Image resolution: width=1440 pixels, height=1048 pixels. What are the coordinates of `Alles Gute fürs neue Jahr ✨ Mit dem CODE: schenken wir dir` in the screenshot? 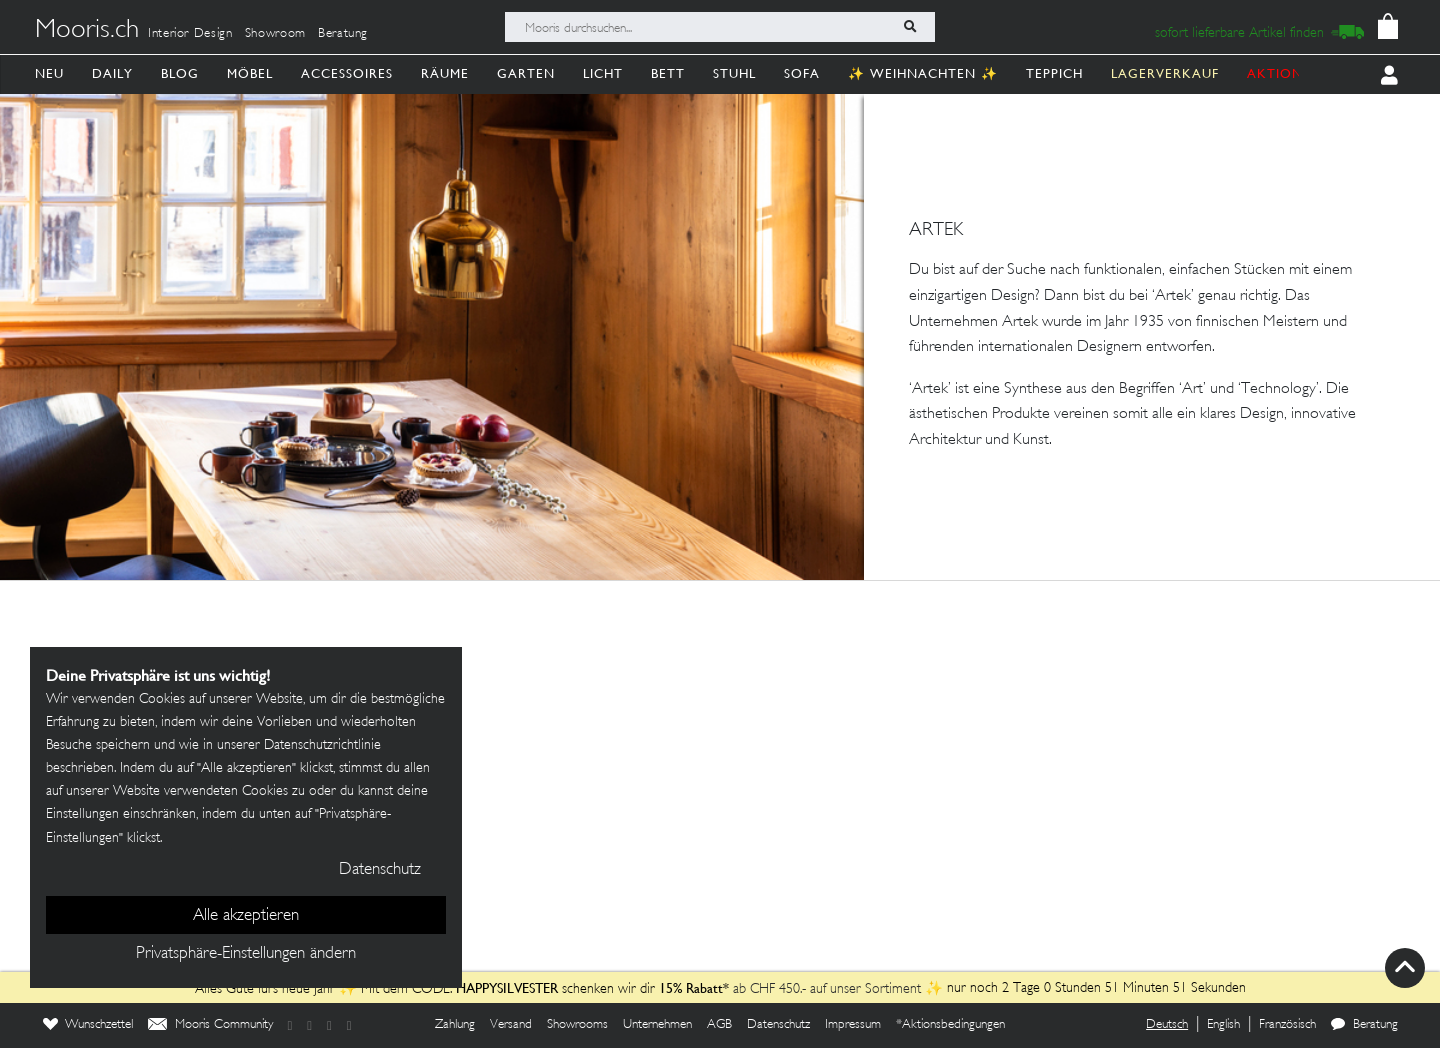 It's located at (427, 989).